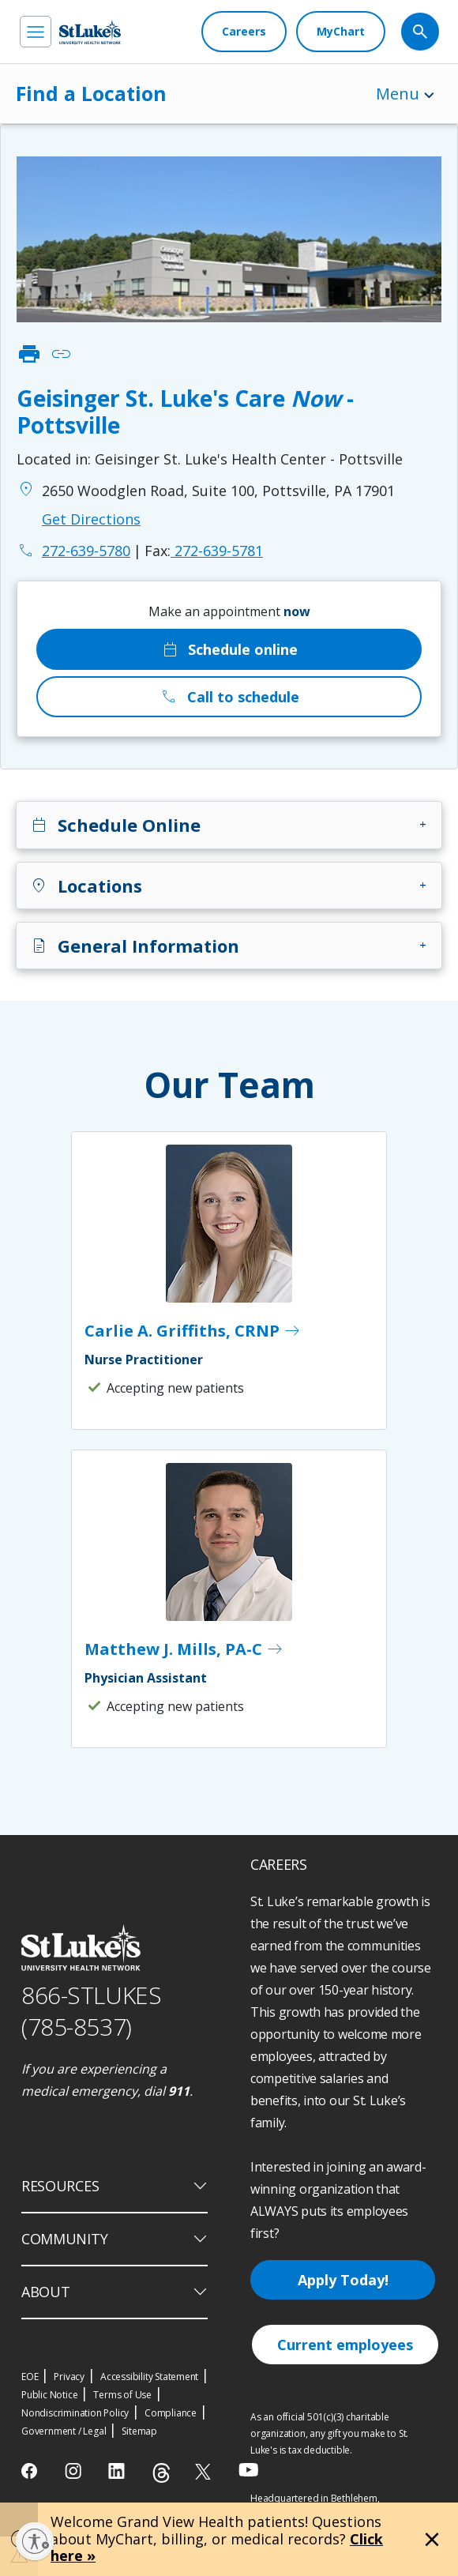  I want to click on Get Directions, so click(91, 519).